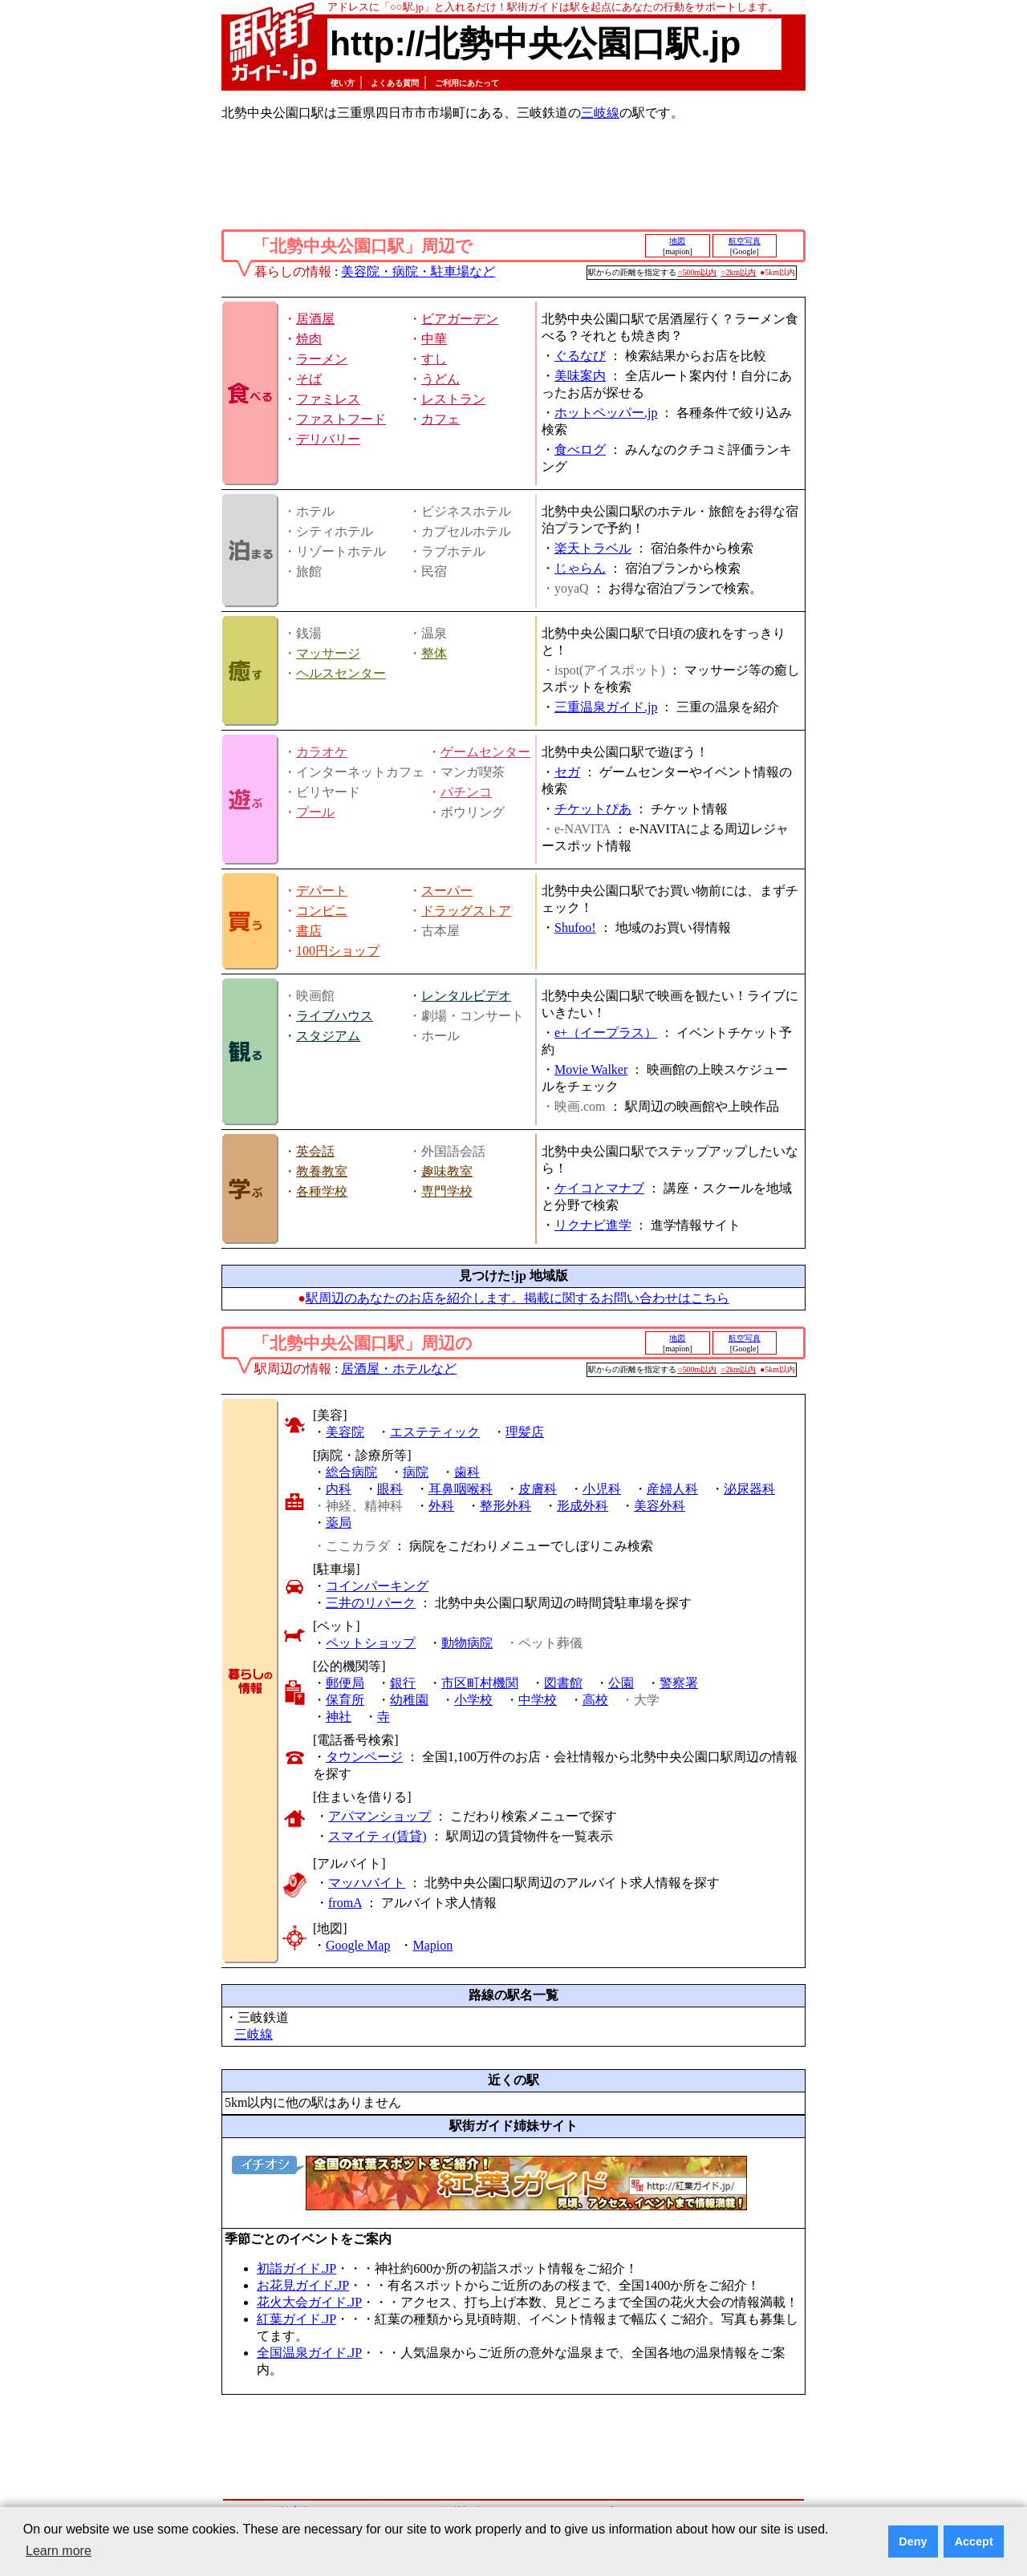 The height and width of the screenshot is (2576, 1027). What do you see at coordinates (974, 2541) in the screenshot?
I see `Accept [button]` at bounding box center [974, 2541].